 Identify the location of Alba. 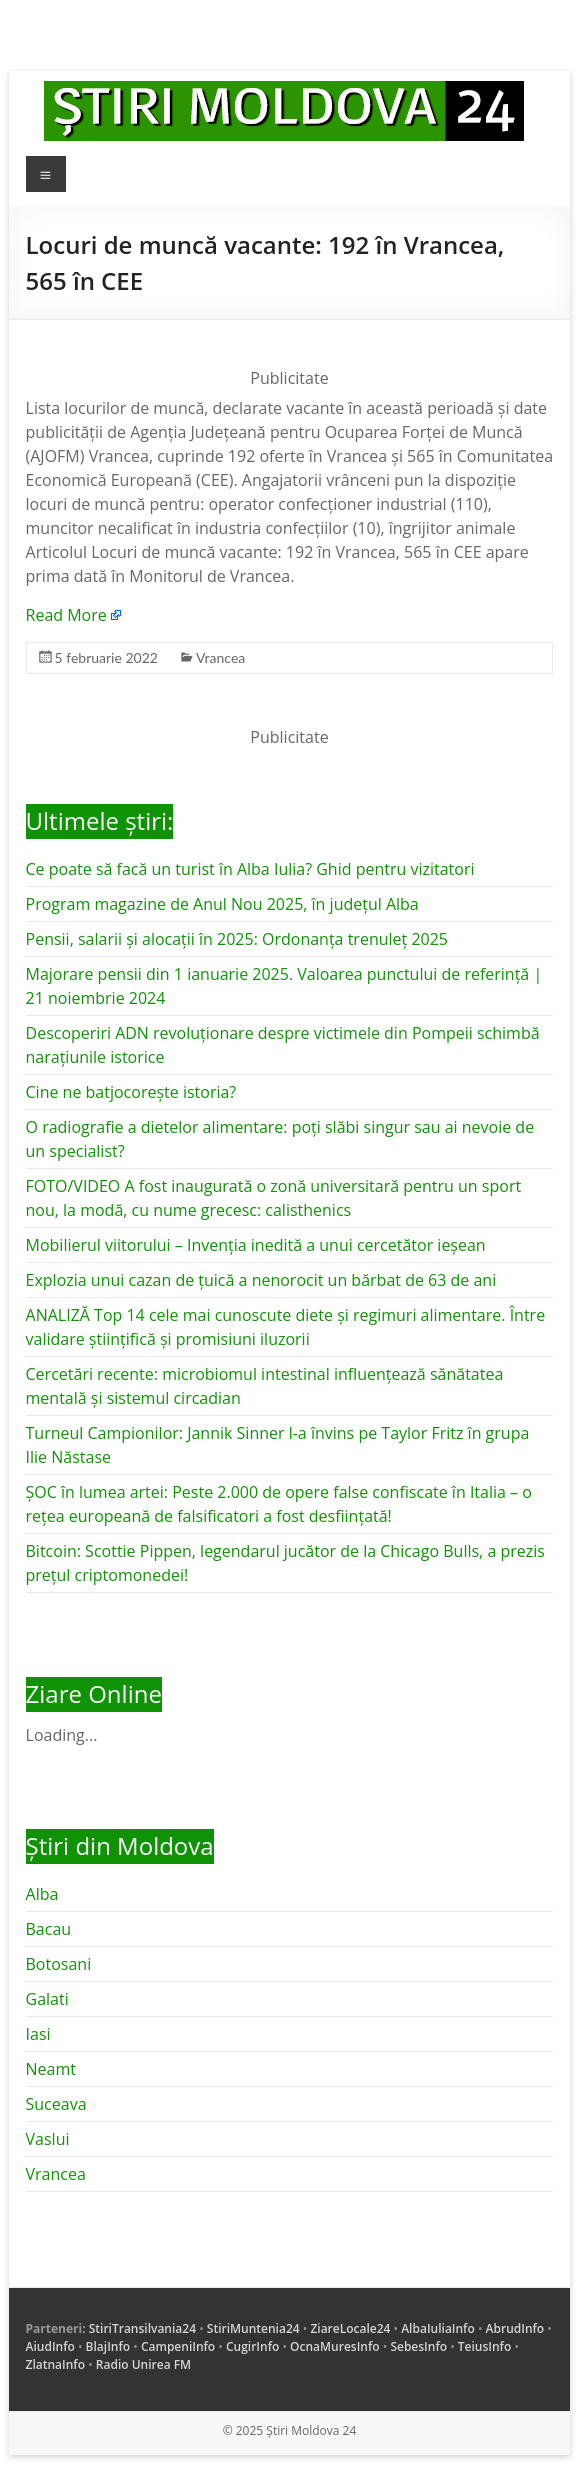
(42, 1894).